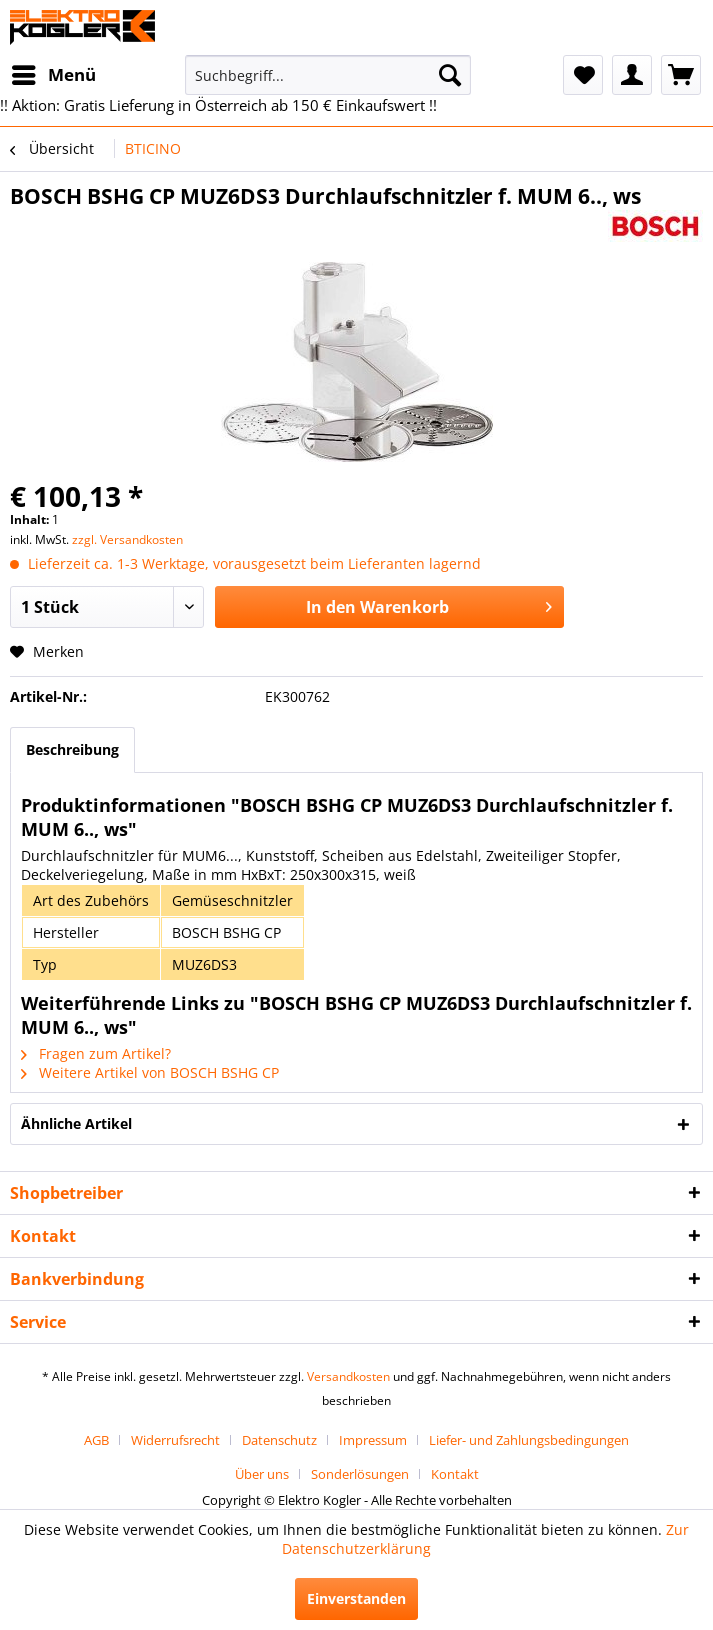 The height and width of the screenshot is (1630, 713). Describe the element at coordinates (54, 72) in the screenshot. I see `Menü` at that location.